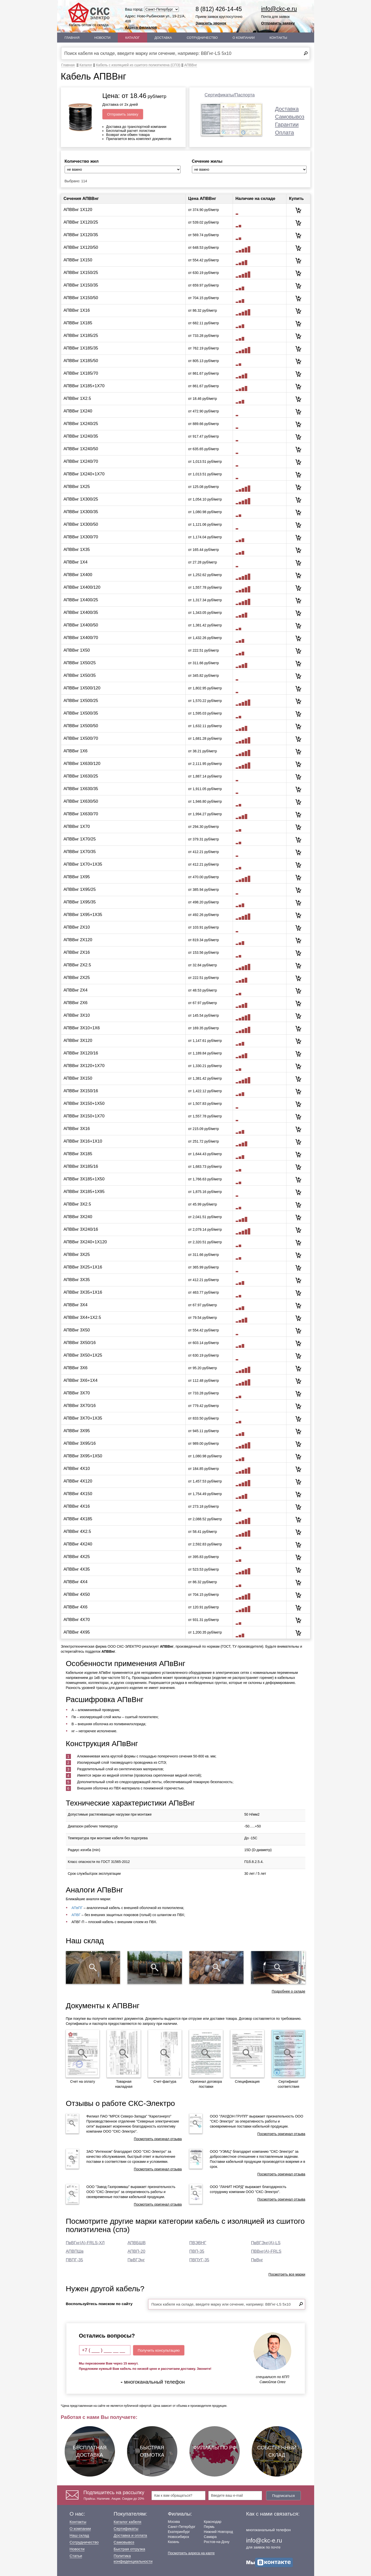  What do you see at coordinates (278, 38) in the screenshot?
I see `Контакты` at bounding box center [278, 38].